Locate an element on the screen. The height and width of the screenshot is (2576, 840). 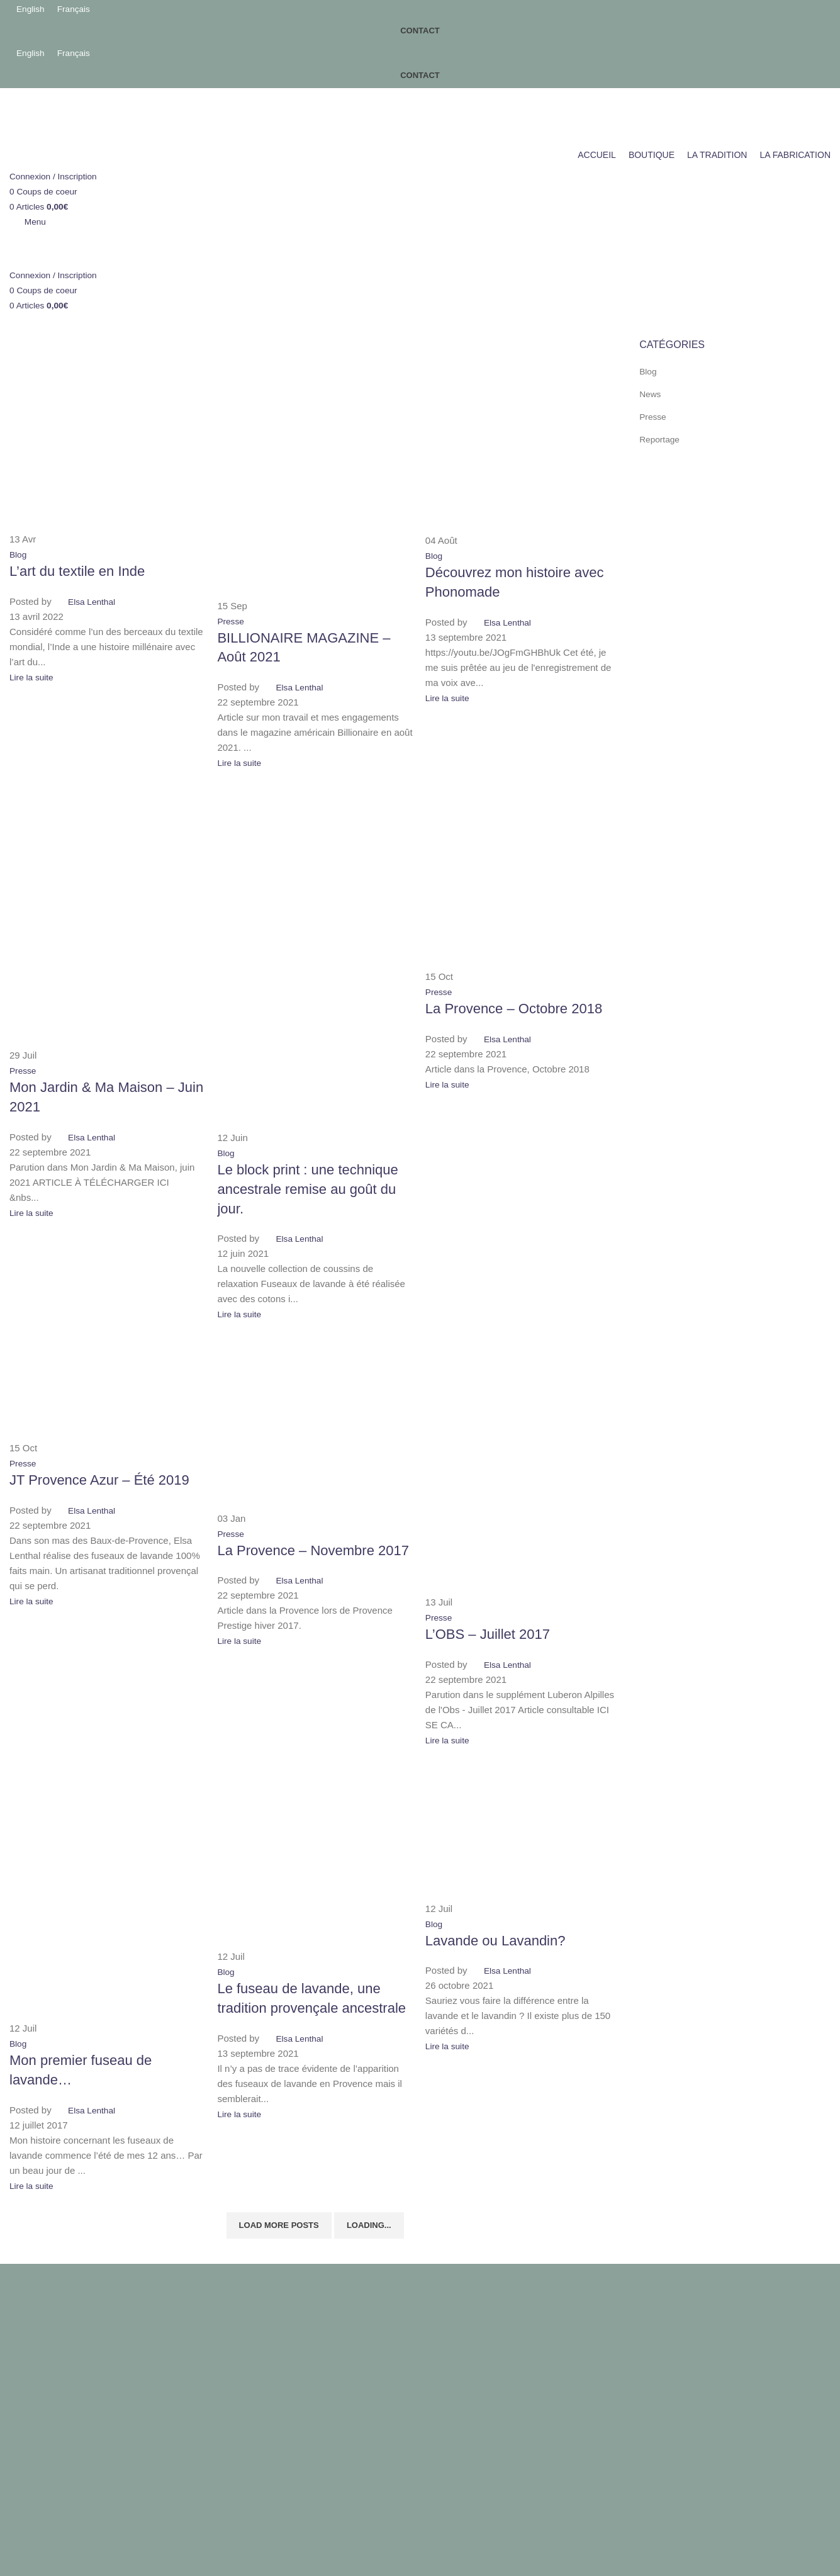
Politique de confidentialité is located at coordinates (64, 2321).